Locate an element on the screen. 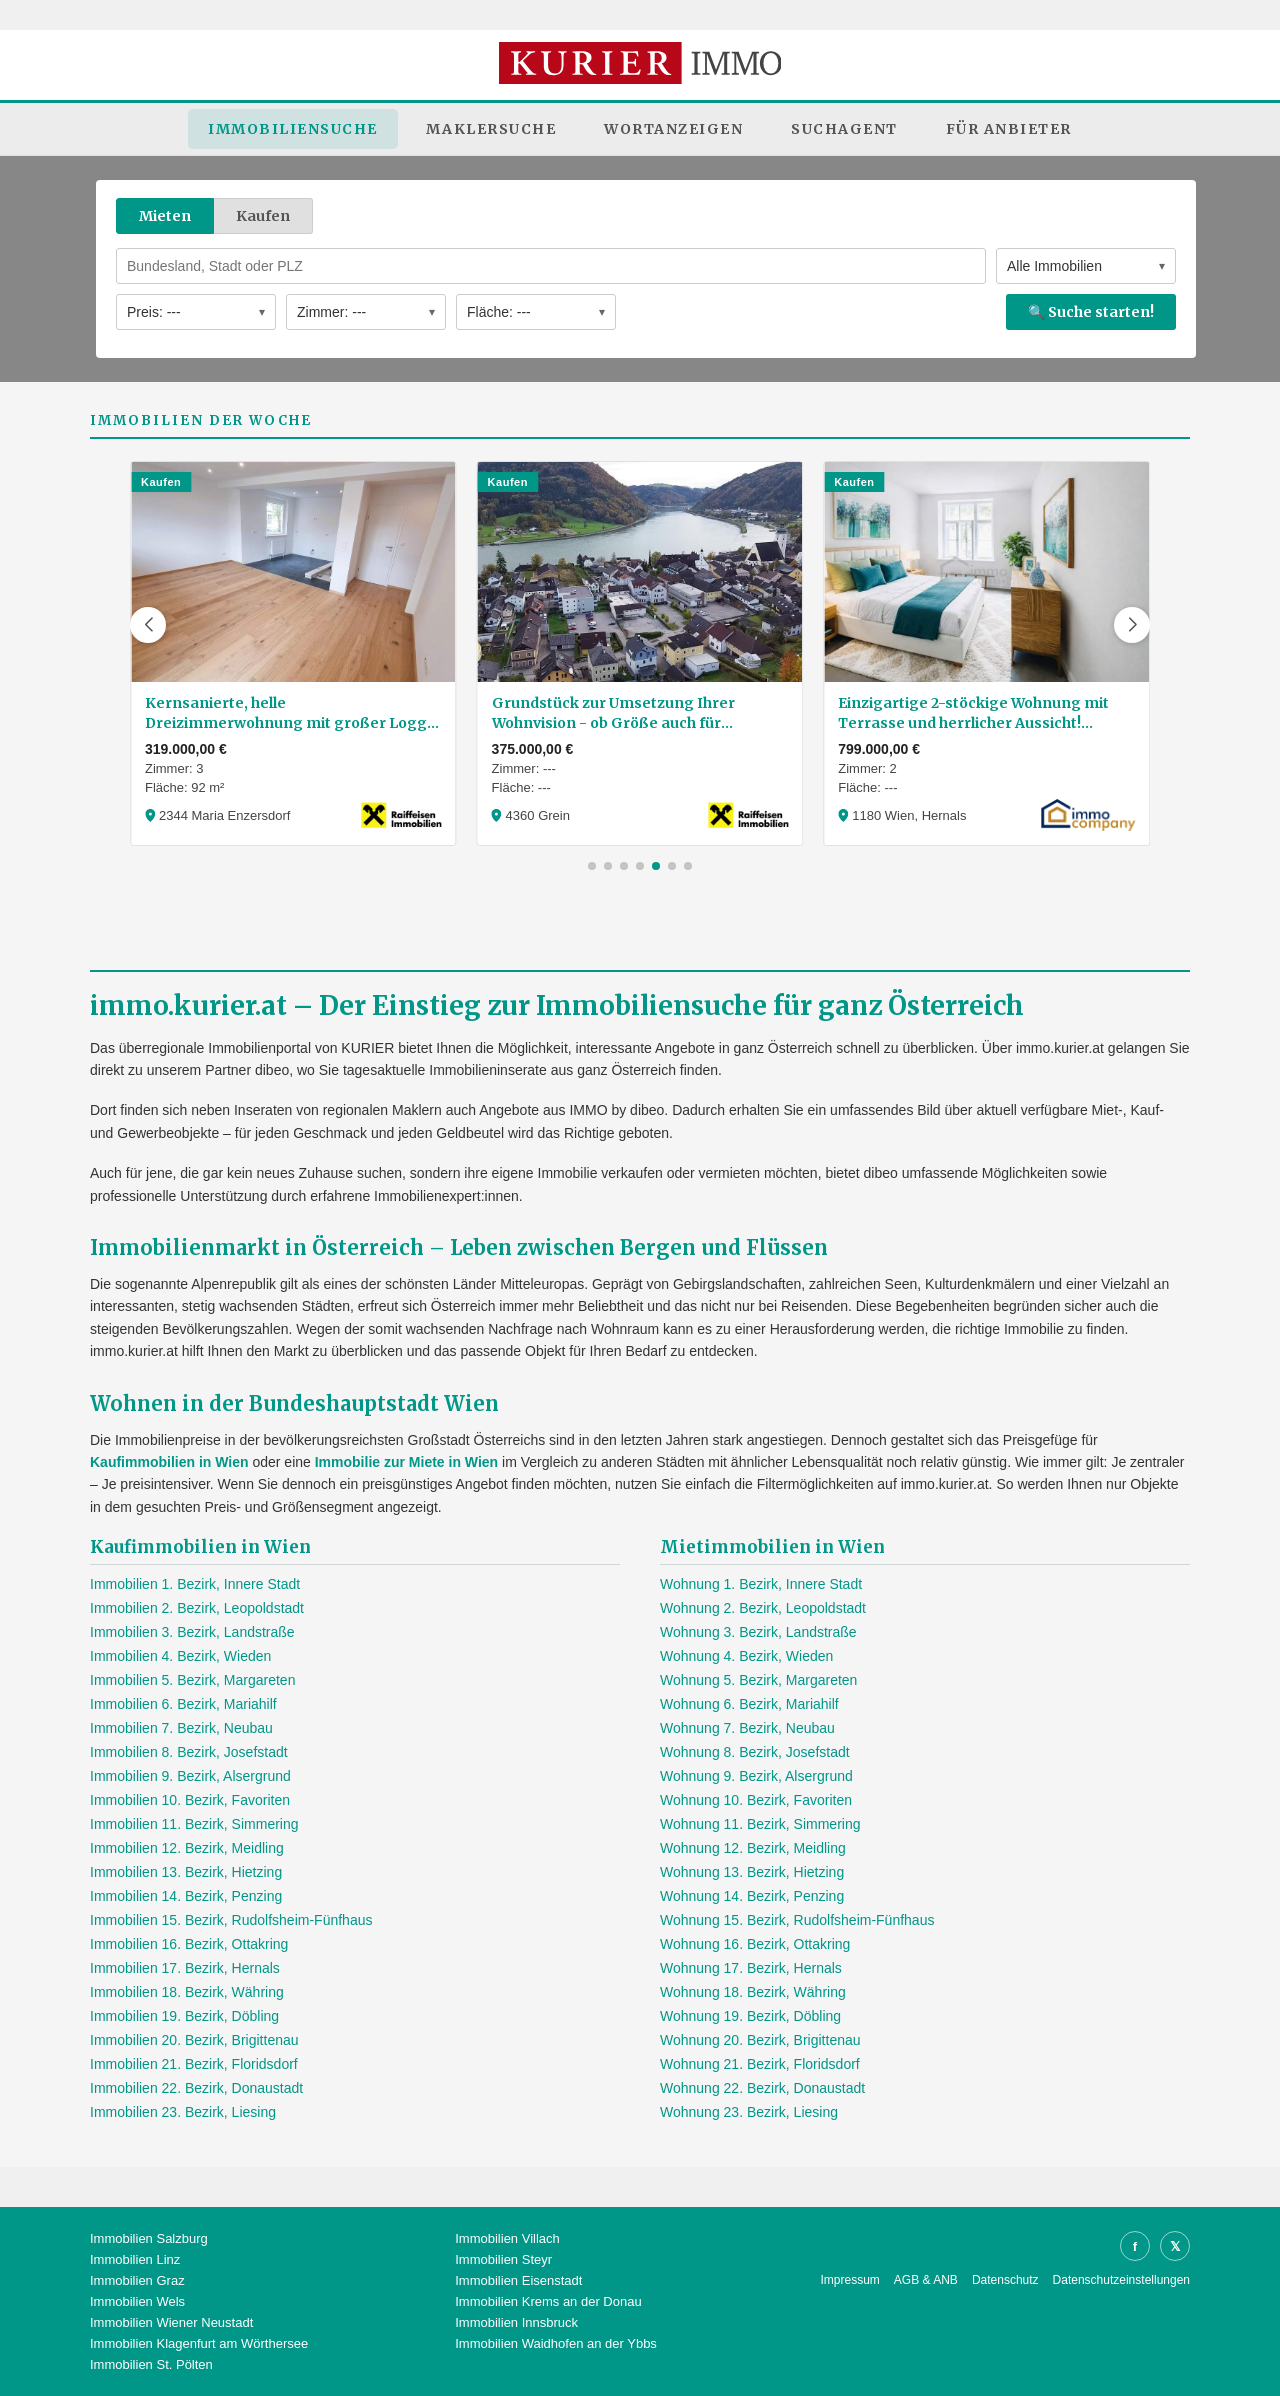 The image size is (1280, 2396). Wortanzeigen is located at coordinates (673, 129).